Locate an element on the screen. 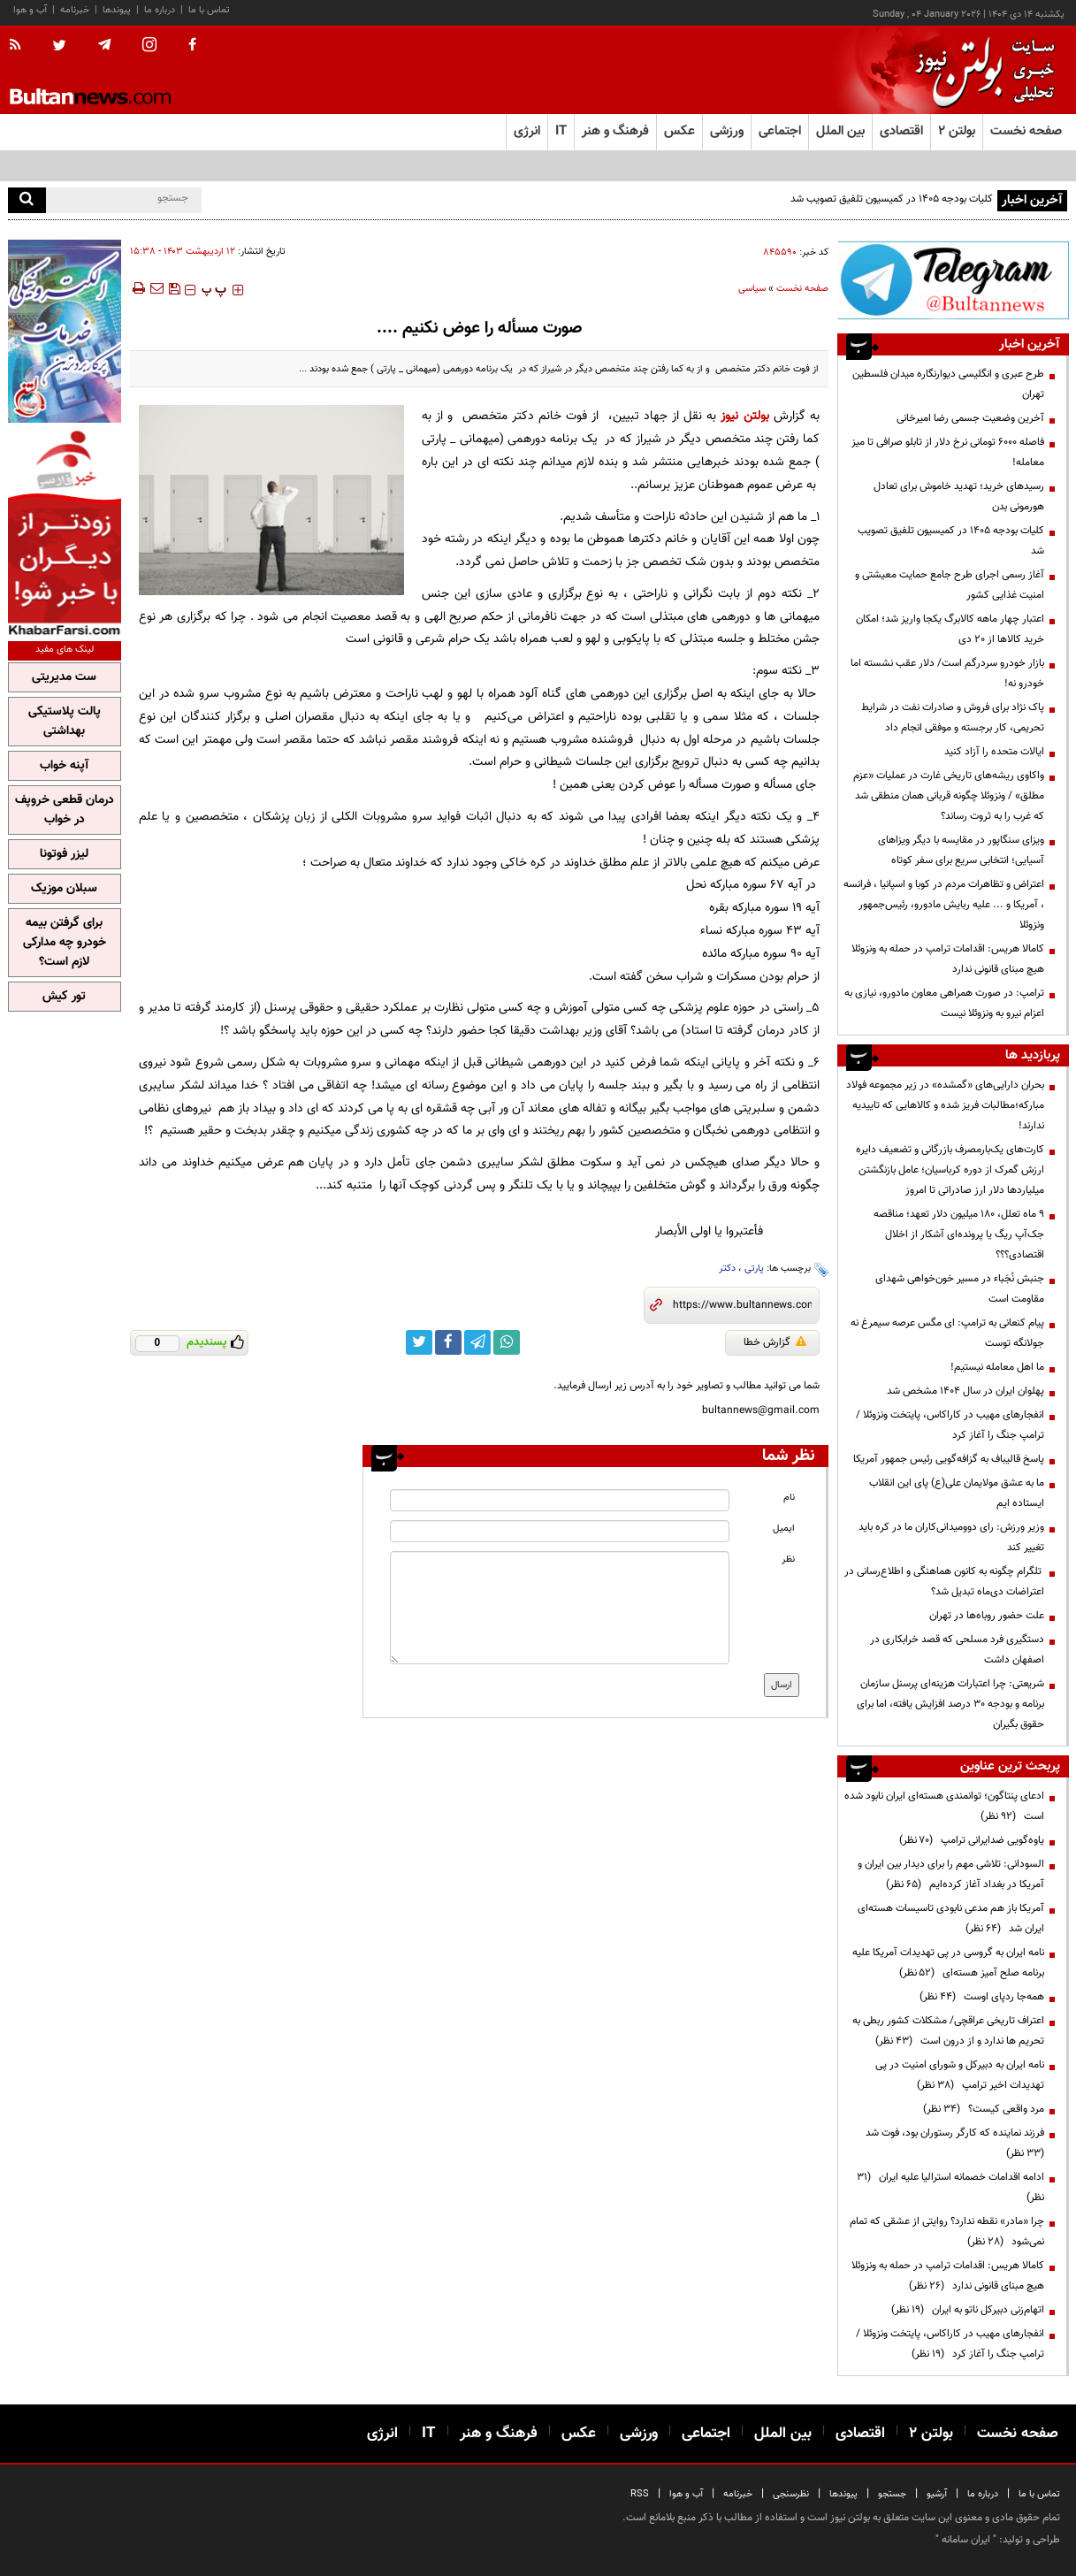  انفجارهای مهیب در کاراکاس، پایتخت ونزوئلا /ترامپ جنگ را آغاز کرد is located at coordinates (950, 1425).